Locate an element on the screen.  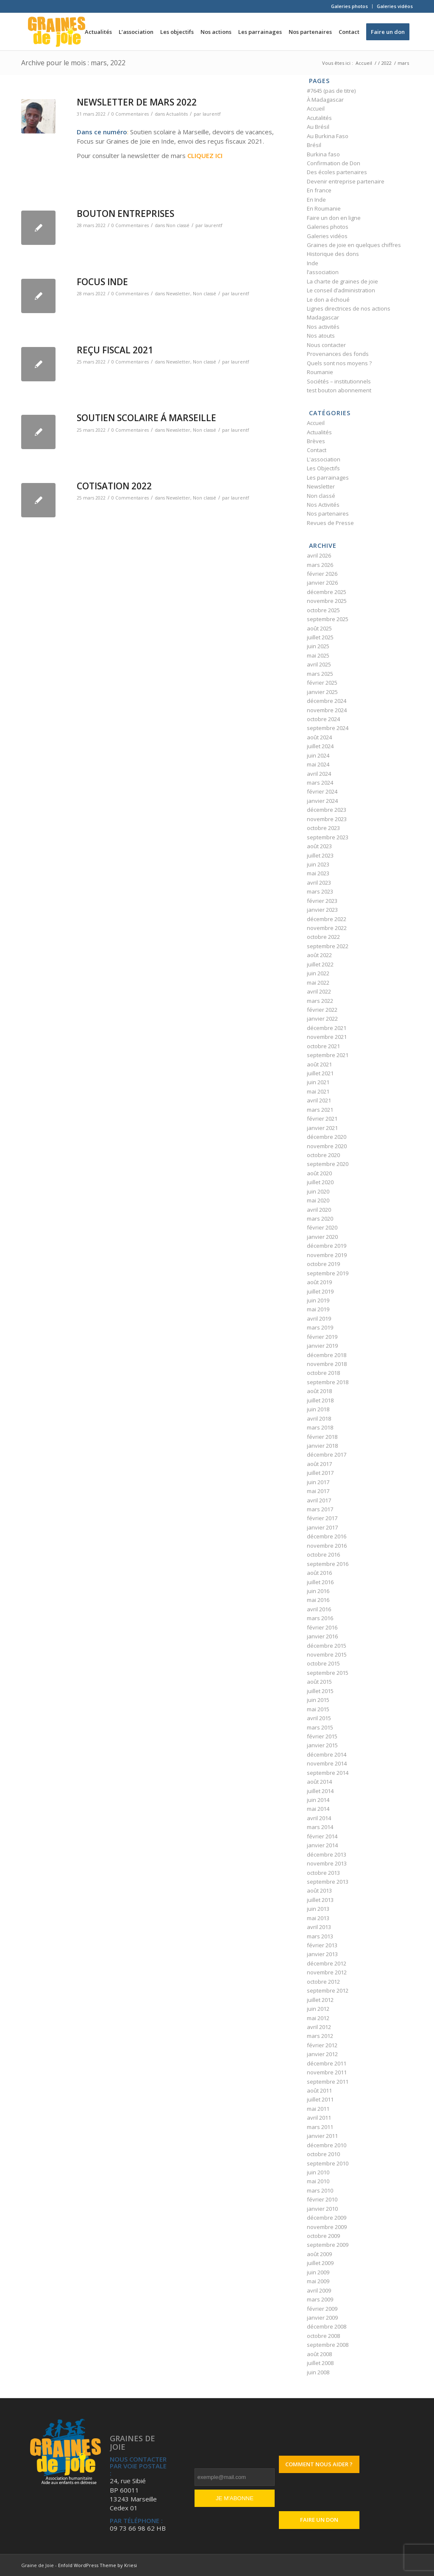
mai 2012 is located at coordinates (318, 2018).